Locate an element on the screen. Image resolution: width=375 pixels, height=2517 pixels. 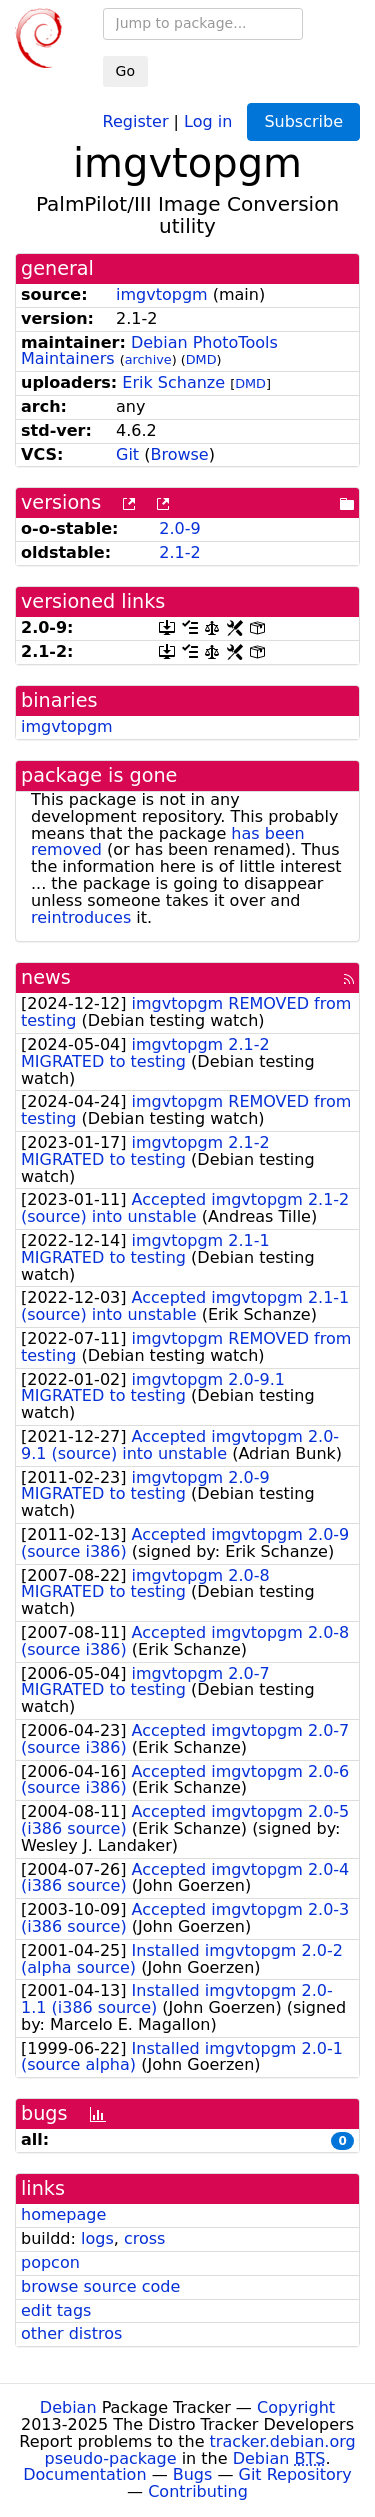
reintroduces is located at coordinates (81, 917).